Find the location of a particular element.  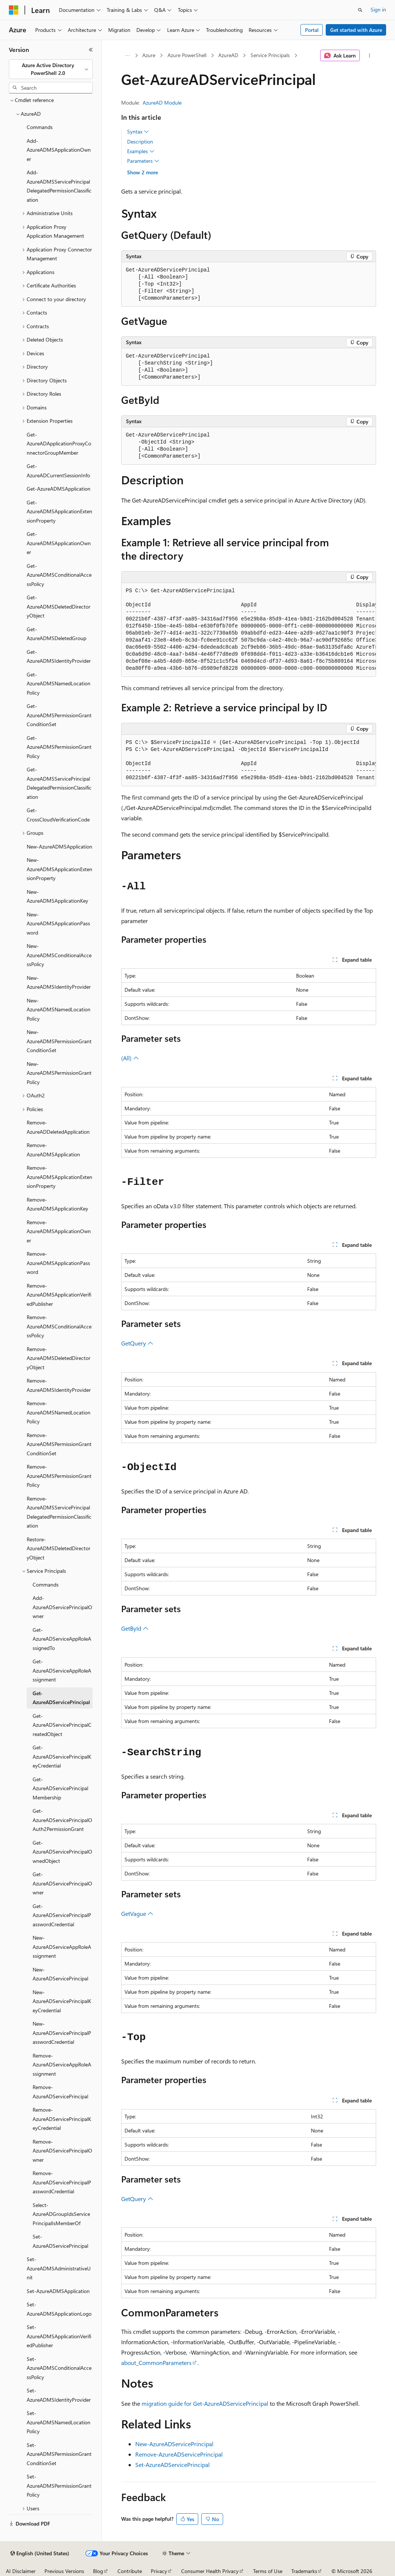

Get-AzureADMSPermissionGrantPolicy [treeitem] is located at coordinates (59, 747).